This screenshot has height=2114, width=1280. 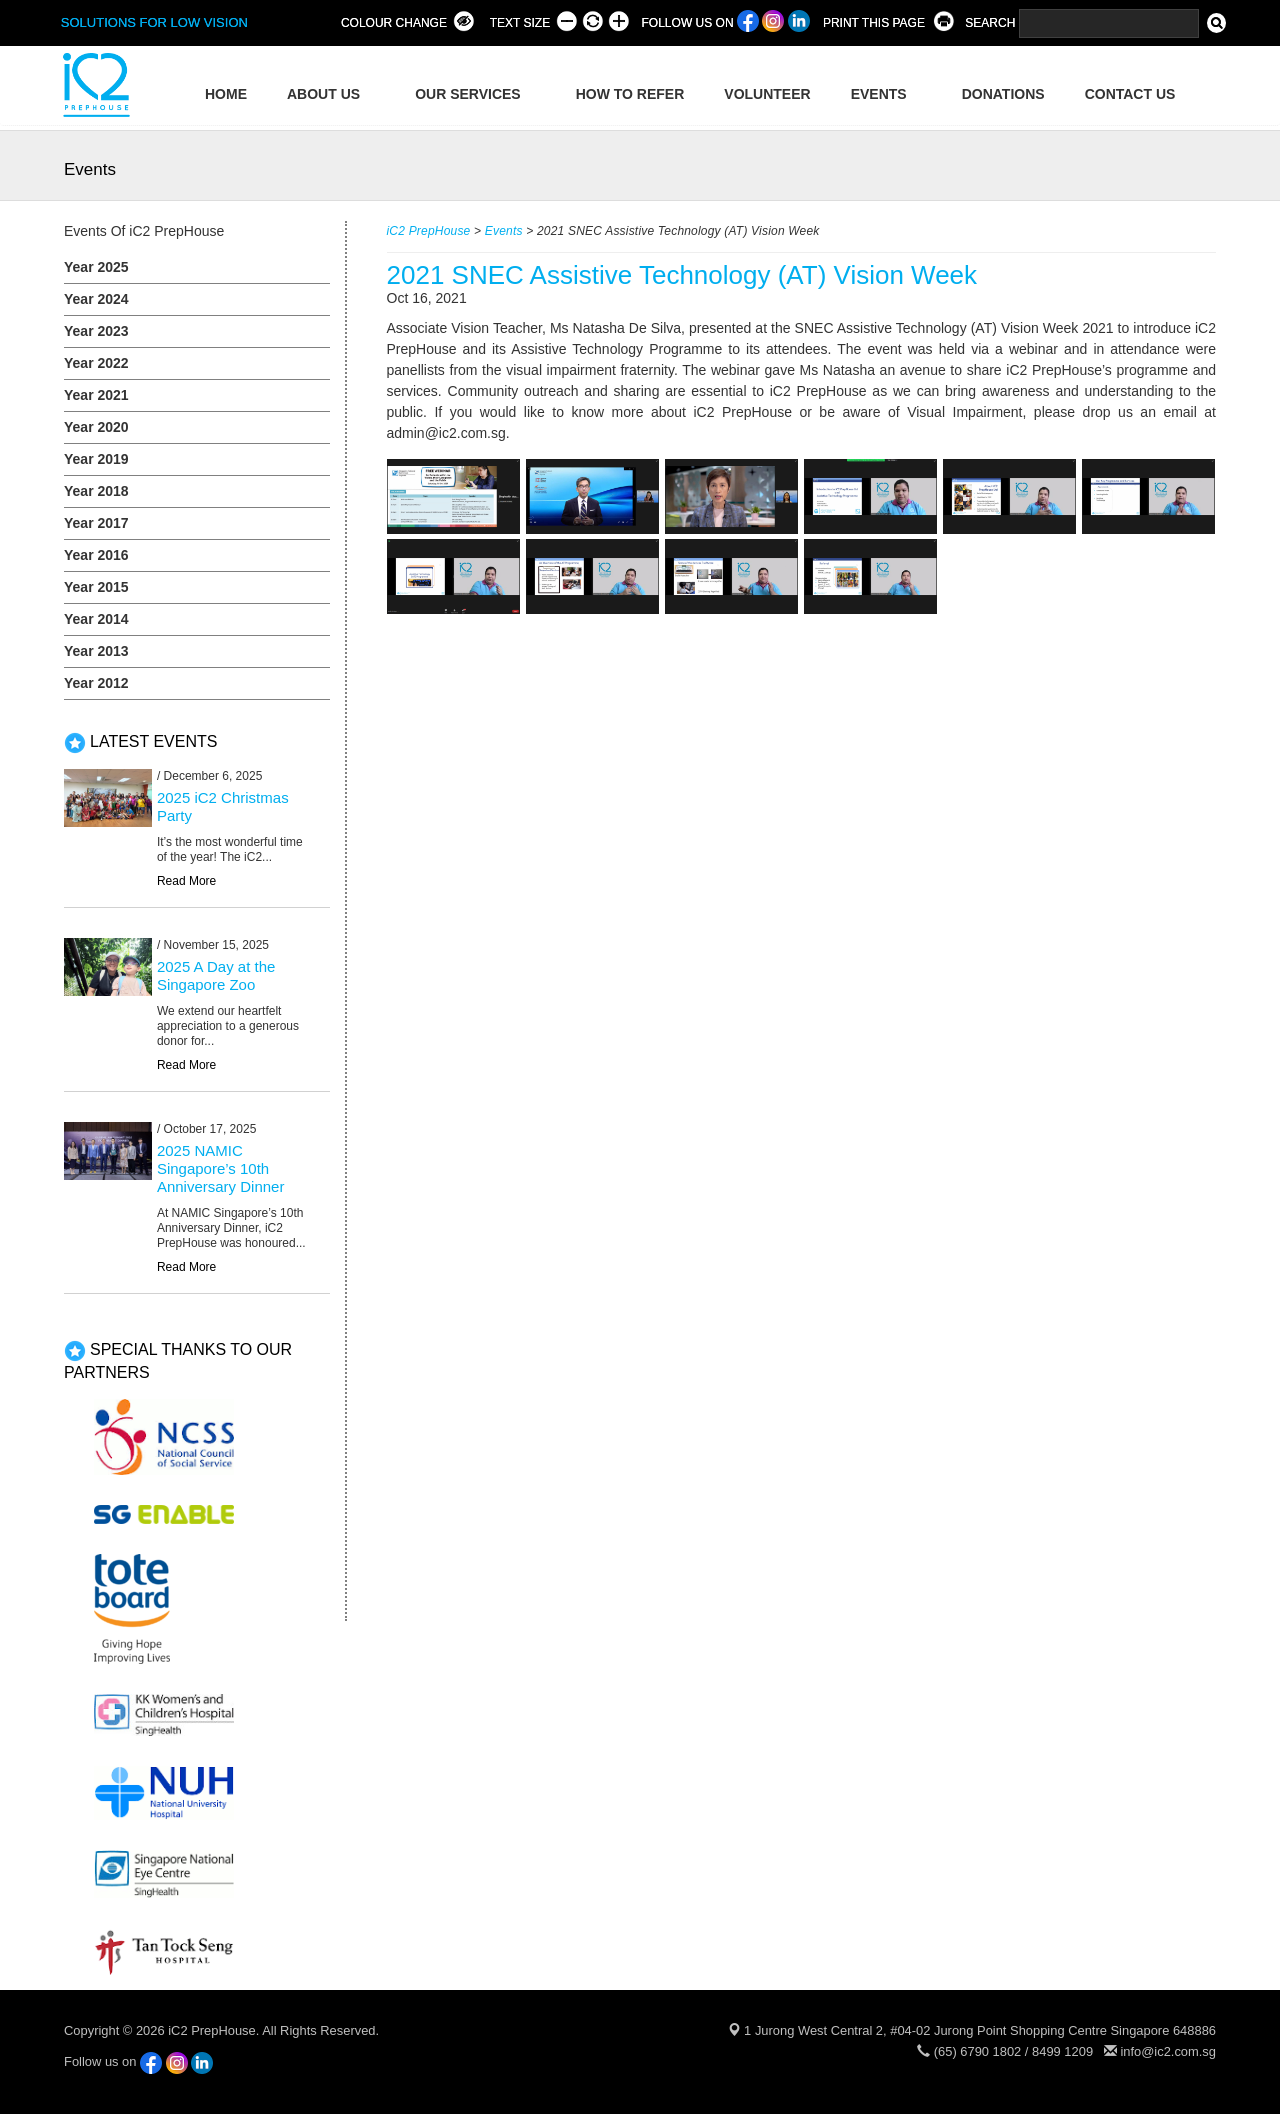 I want to click on Year 2012, so click(x=96, y=683).